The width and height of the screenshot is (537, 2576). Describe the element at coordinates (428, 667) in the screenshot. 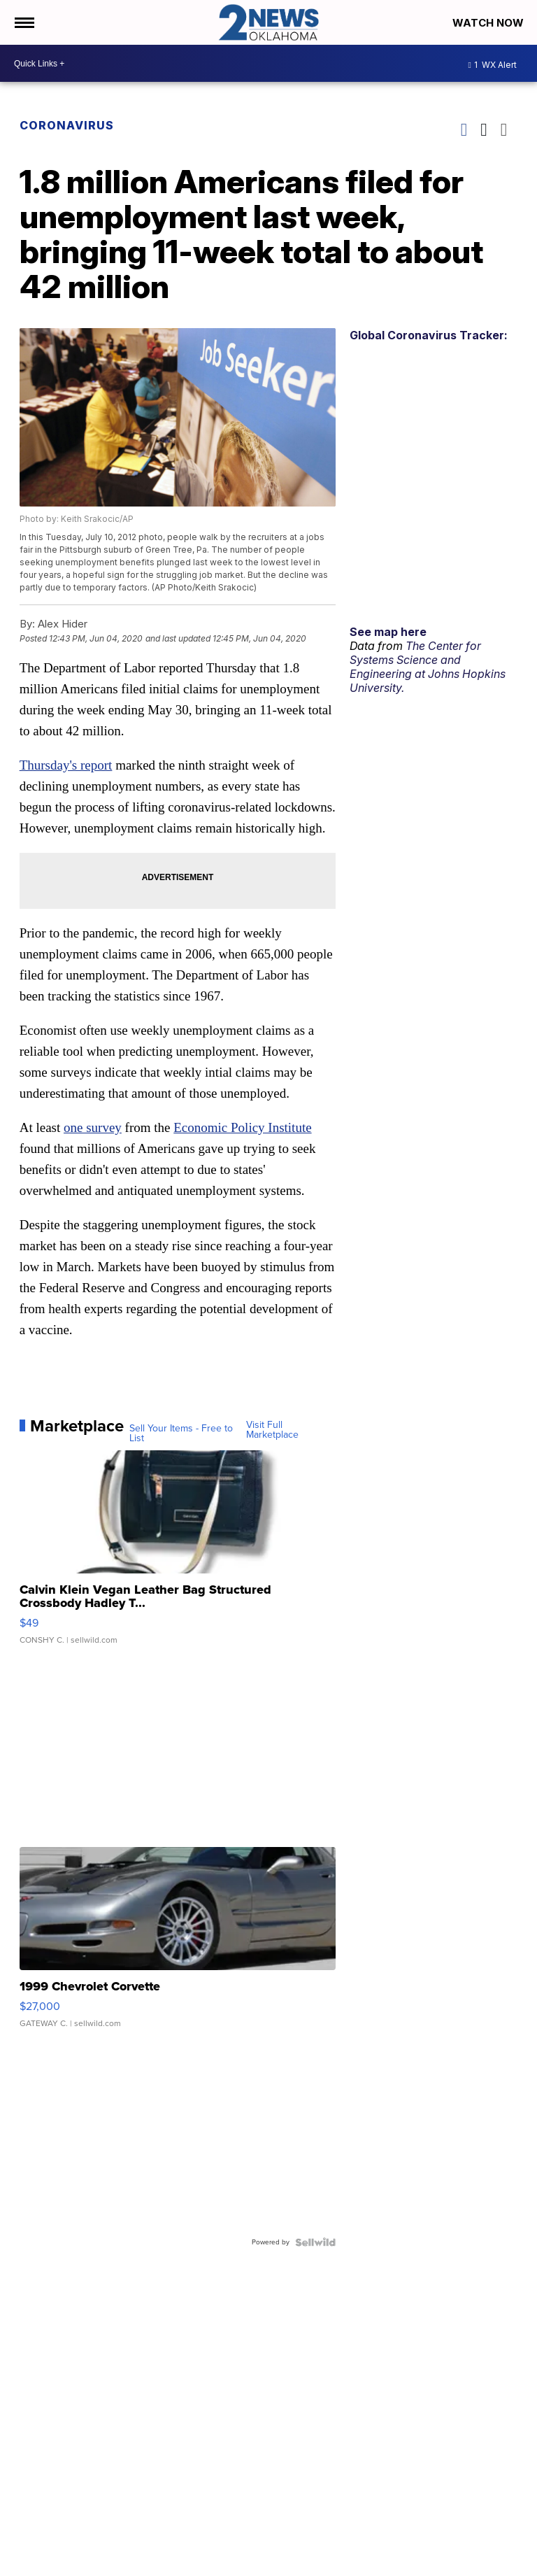

I see `The Center for Systems Science and Engineering at Johns Hopkins University.` at that location.